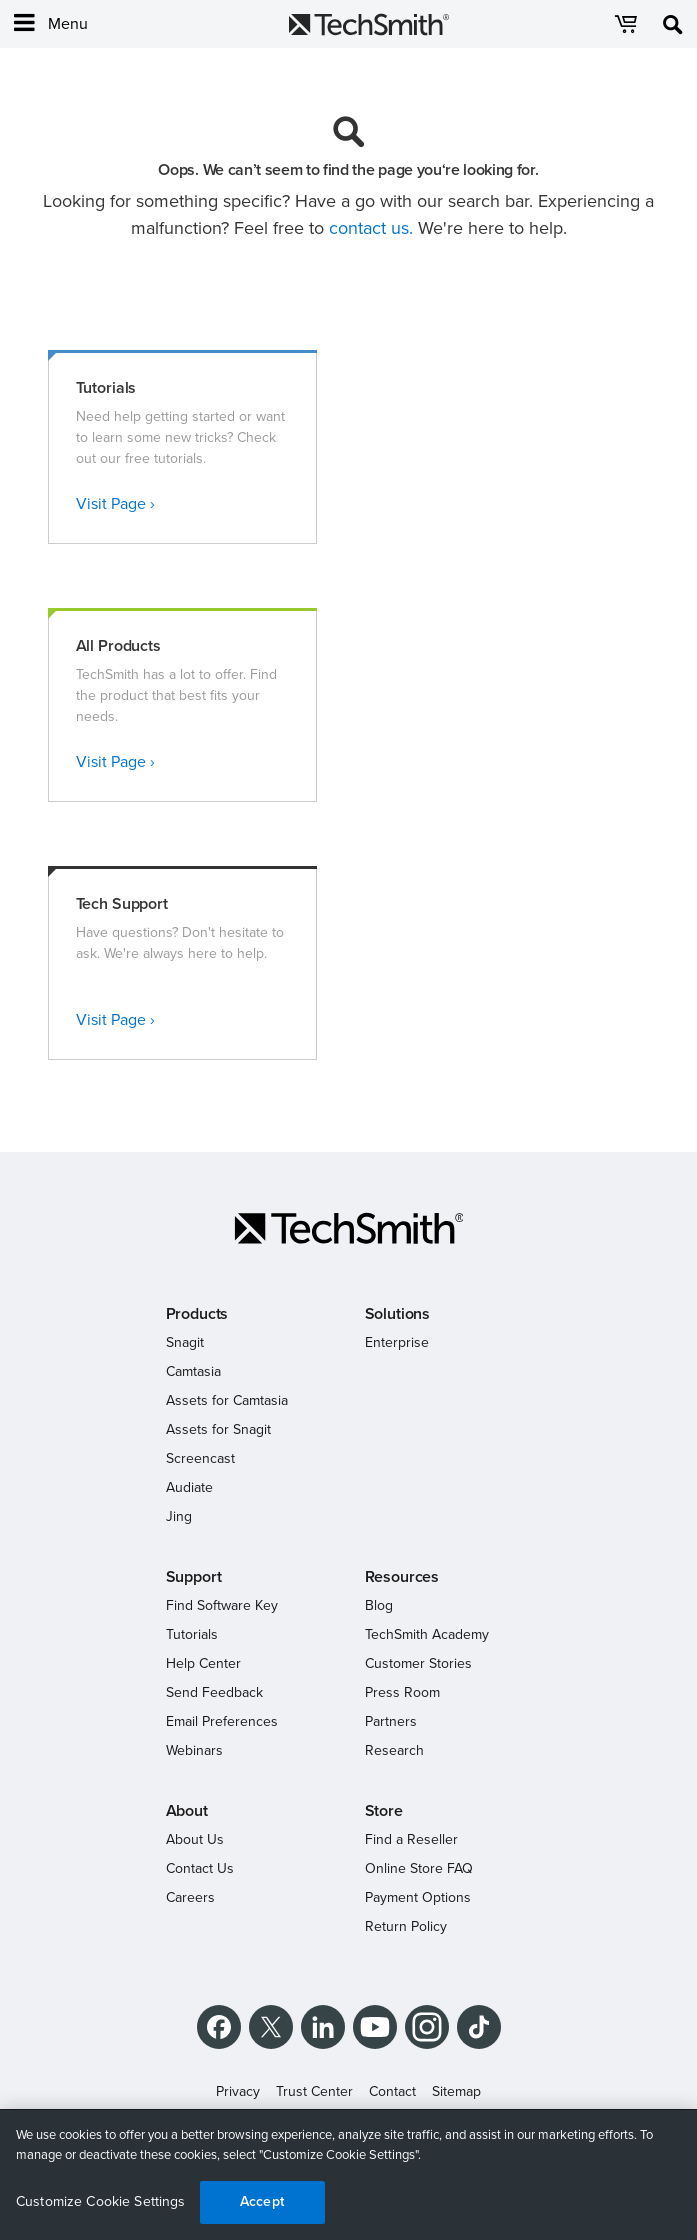  What do you see at coordinates (379, 1605) in the screenshot?
I see `Blog` at bounding box center [379, 1605].